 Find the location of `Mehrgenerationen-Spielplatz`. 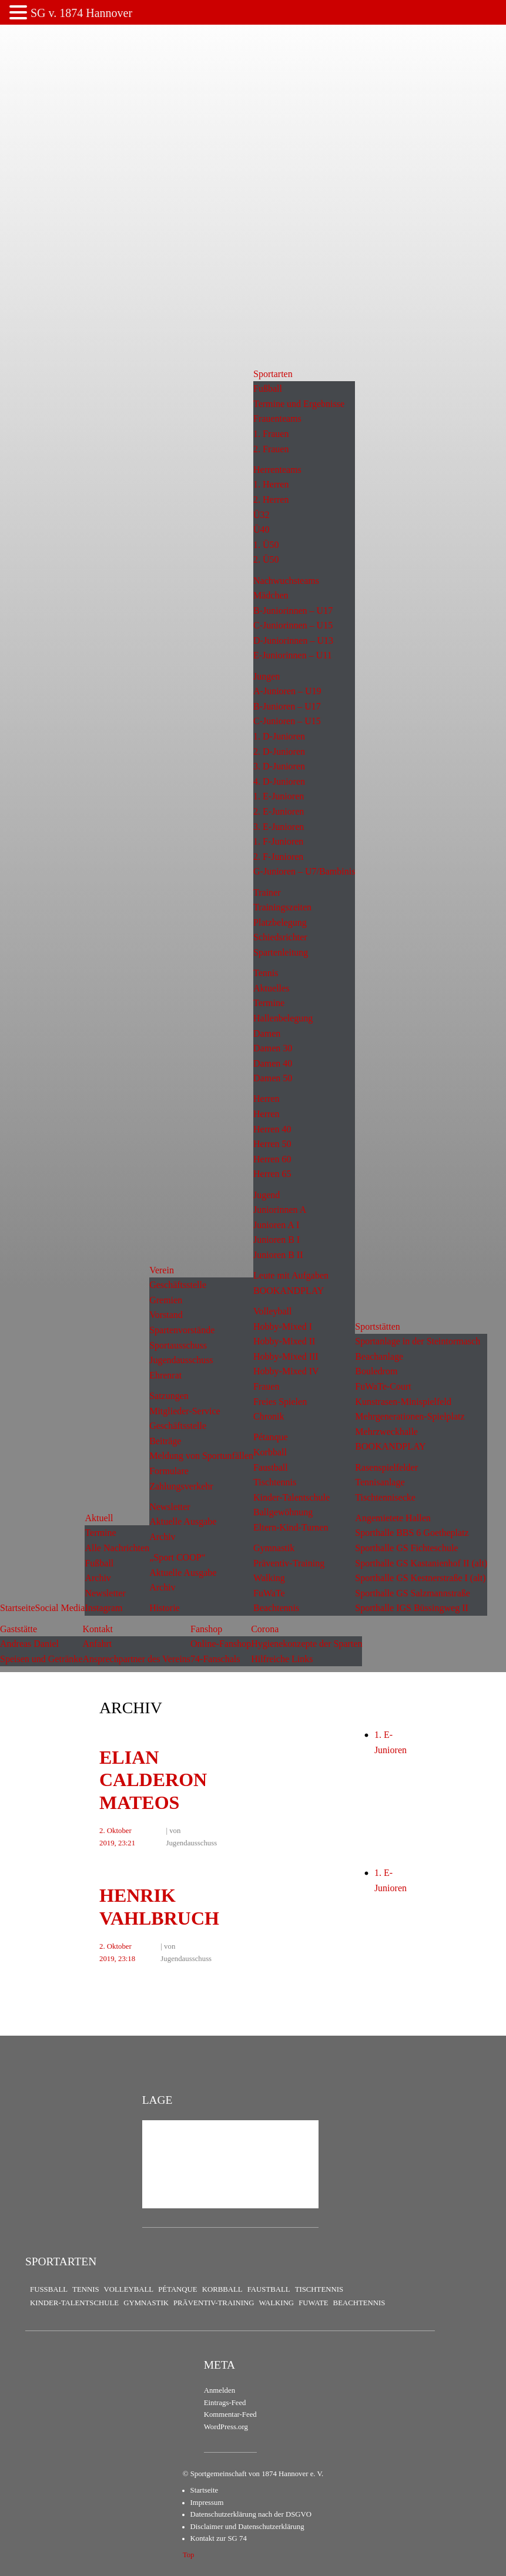

Mehrgenerationen-Spielplatz is located at coordinates (409, 1416).